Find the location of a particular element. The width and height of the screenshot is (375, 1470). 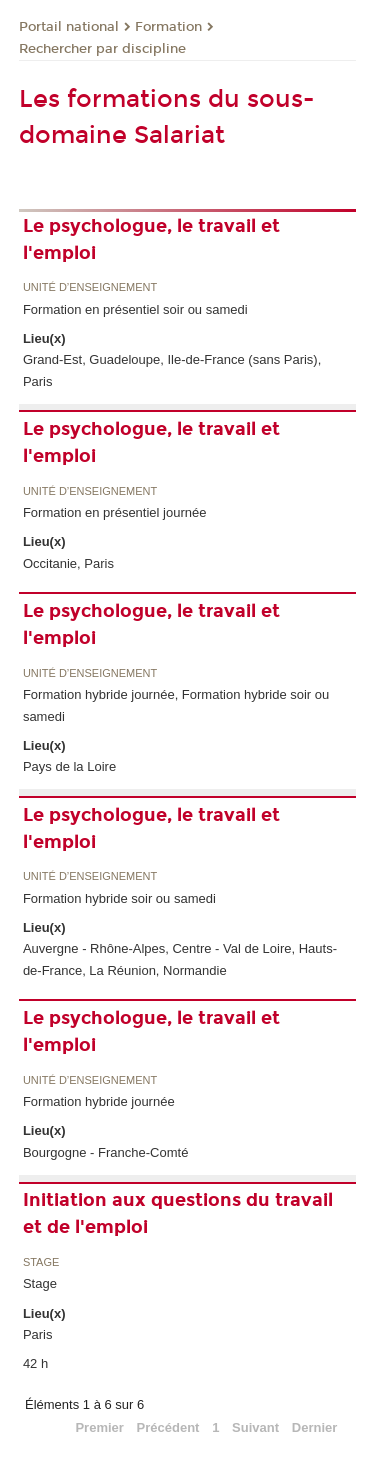

Formation hybride journée, Formation hybride soir ou samedi is located at coordinates (176, 705).